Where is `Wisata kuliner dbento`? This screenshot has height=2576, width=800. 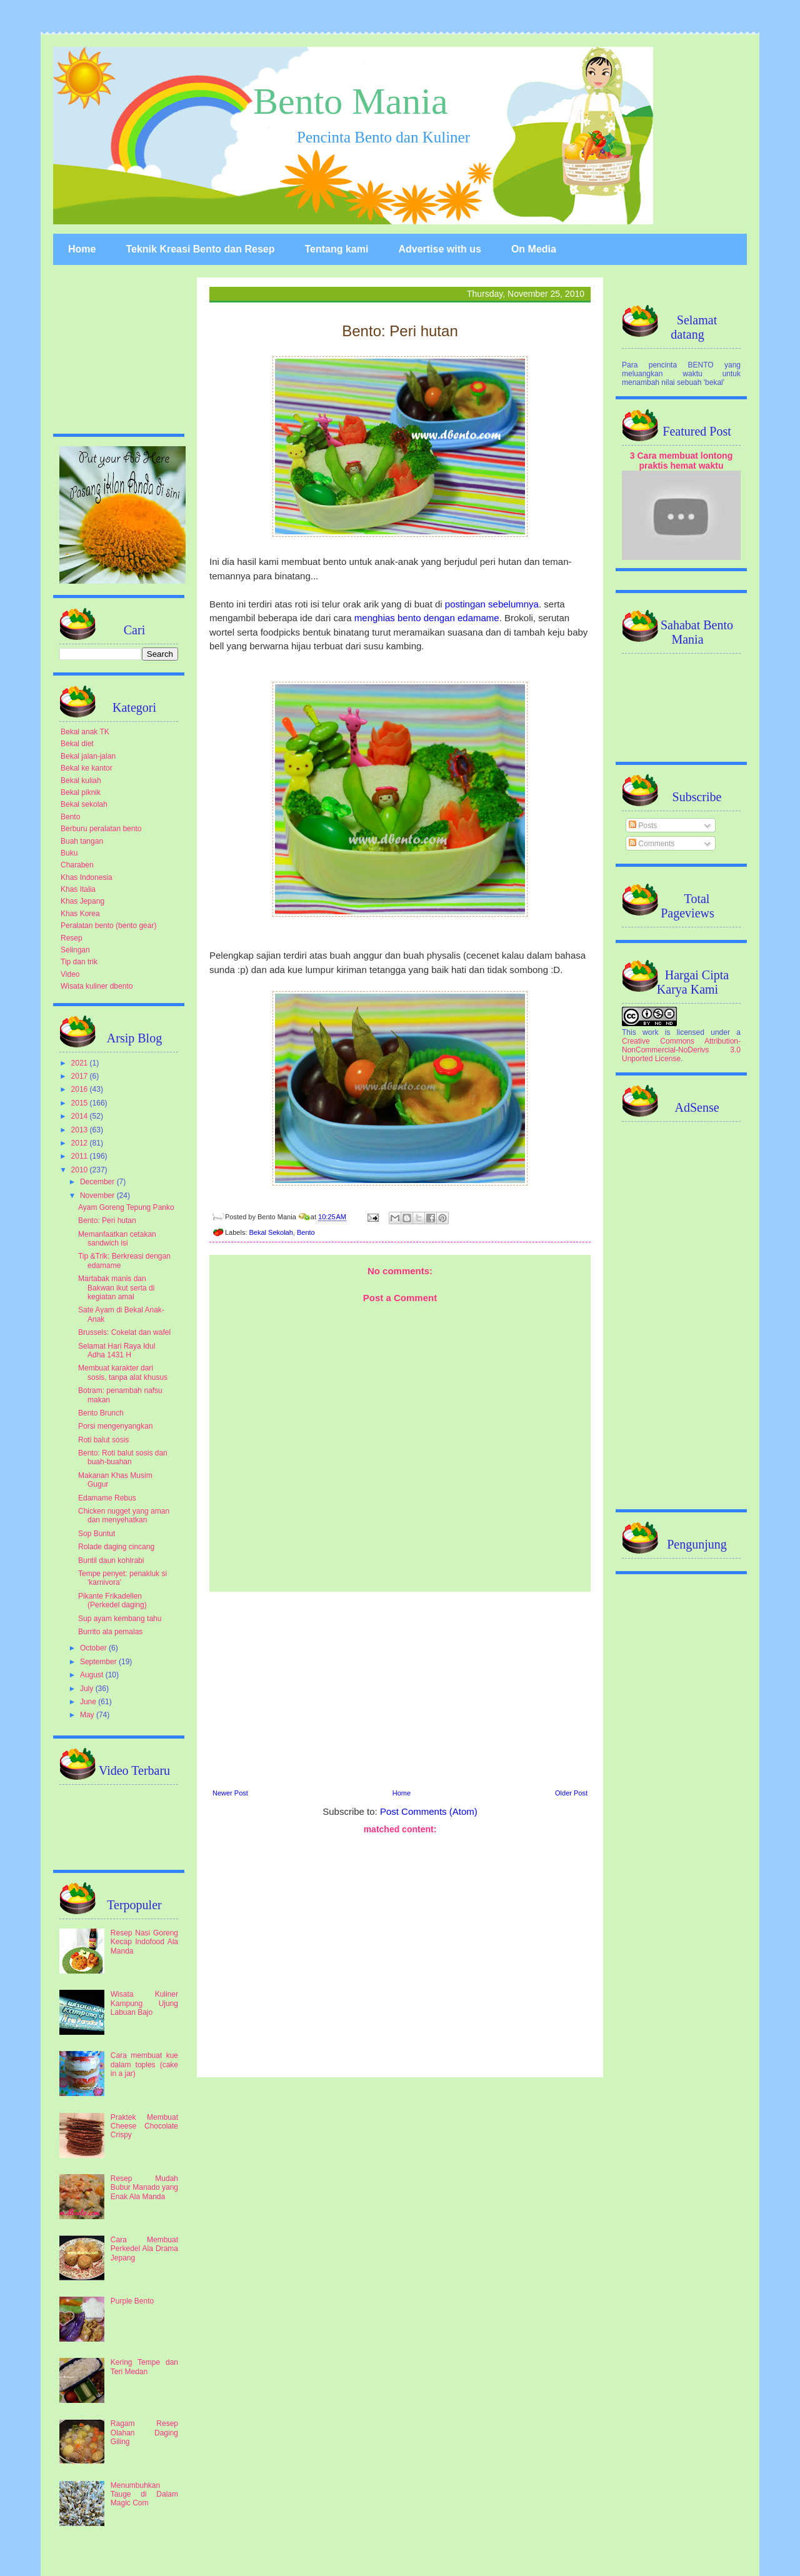 Wisata kuliner dbento is located at coordinates (96, 986).